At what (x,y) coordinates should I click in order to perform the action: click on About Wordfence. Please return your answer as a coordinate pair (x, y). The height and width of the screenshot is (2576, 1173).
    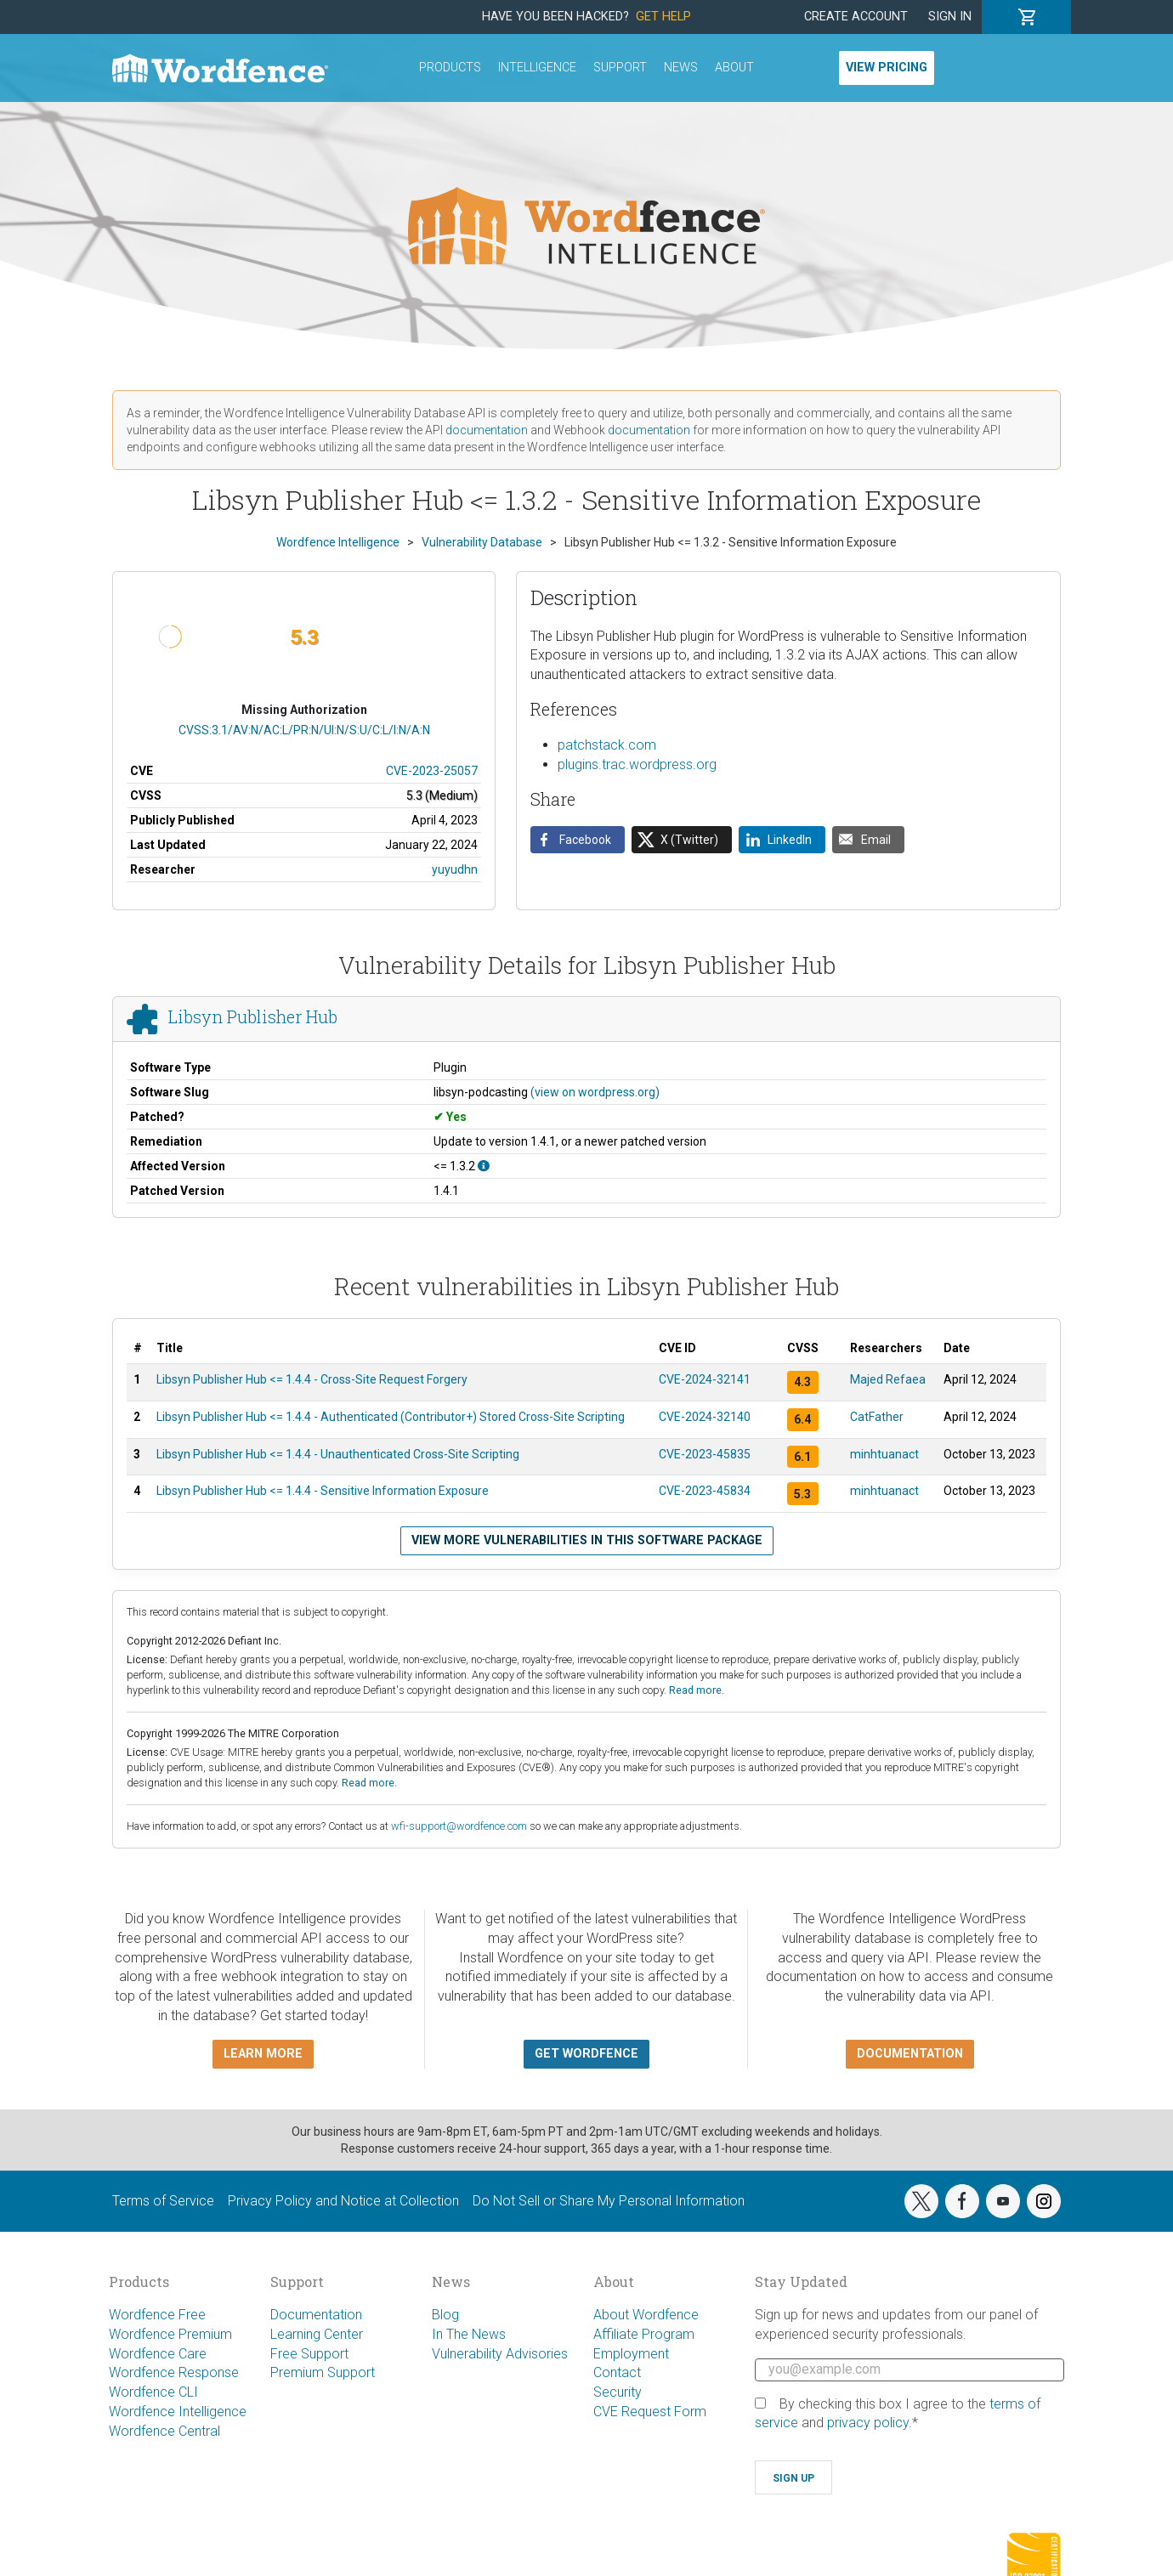
    Looking at the image, I should click on (646, 2315).